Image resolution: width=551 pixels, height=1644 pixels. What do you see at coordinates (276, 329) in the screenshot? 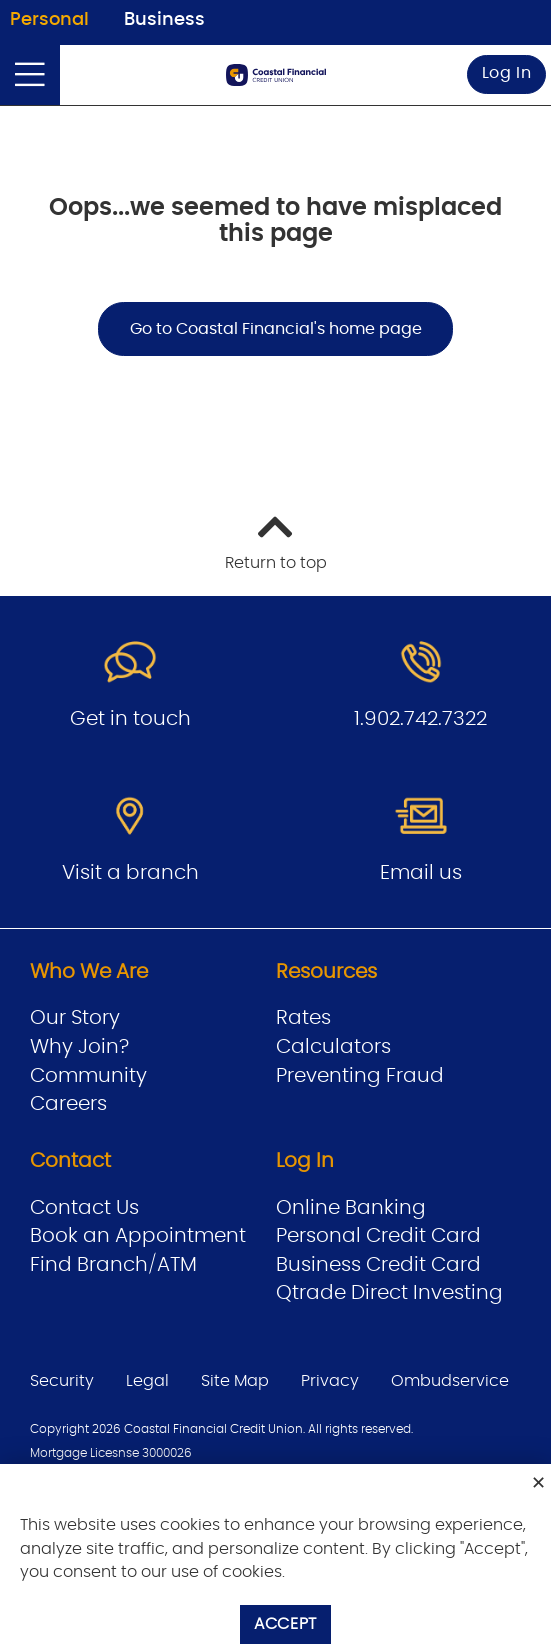
I see `Go to Coastal Financial's home page` at bounding box center [276, 329].